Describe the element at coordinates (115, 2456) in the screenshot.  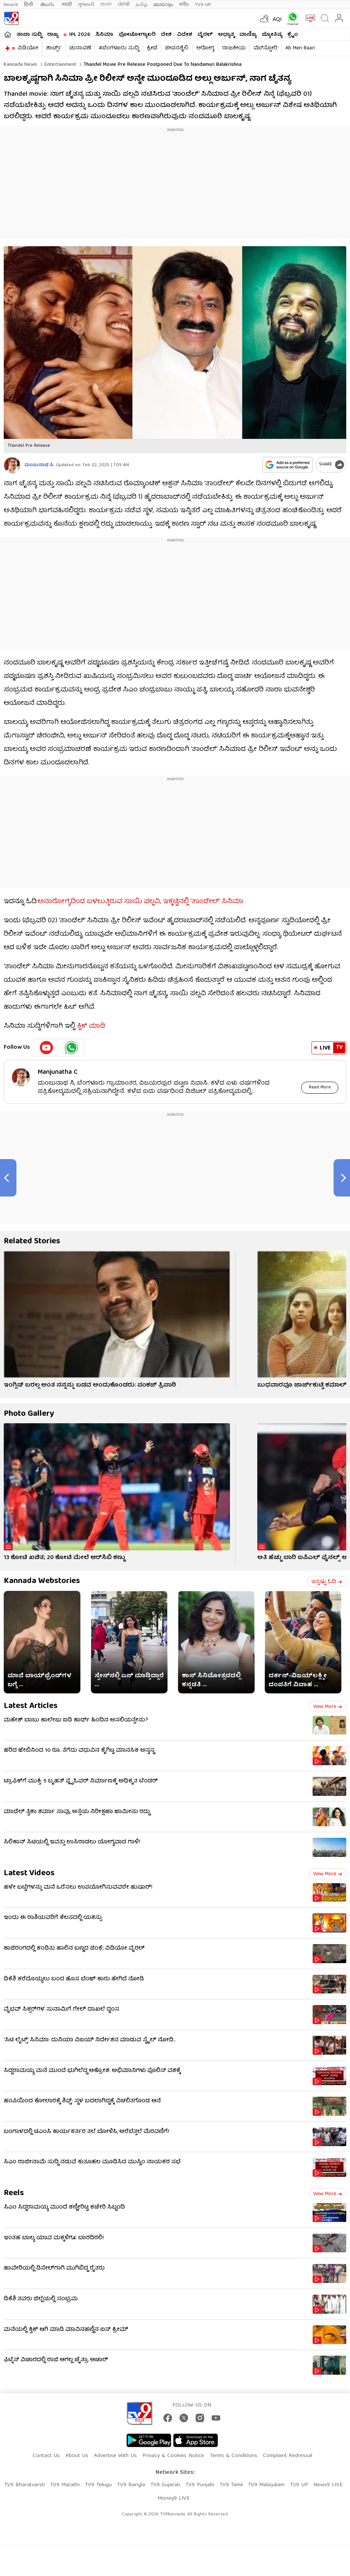
I see `Advertise With Us` at that location.